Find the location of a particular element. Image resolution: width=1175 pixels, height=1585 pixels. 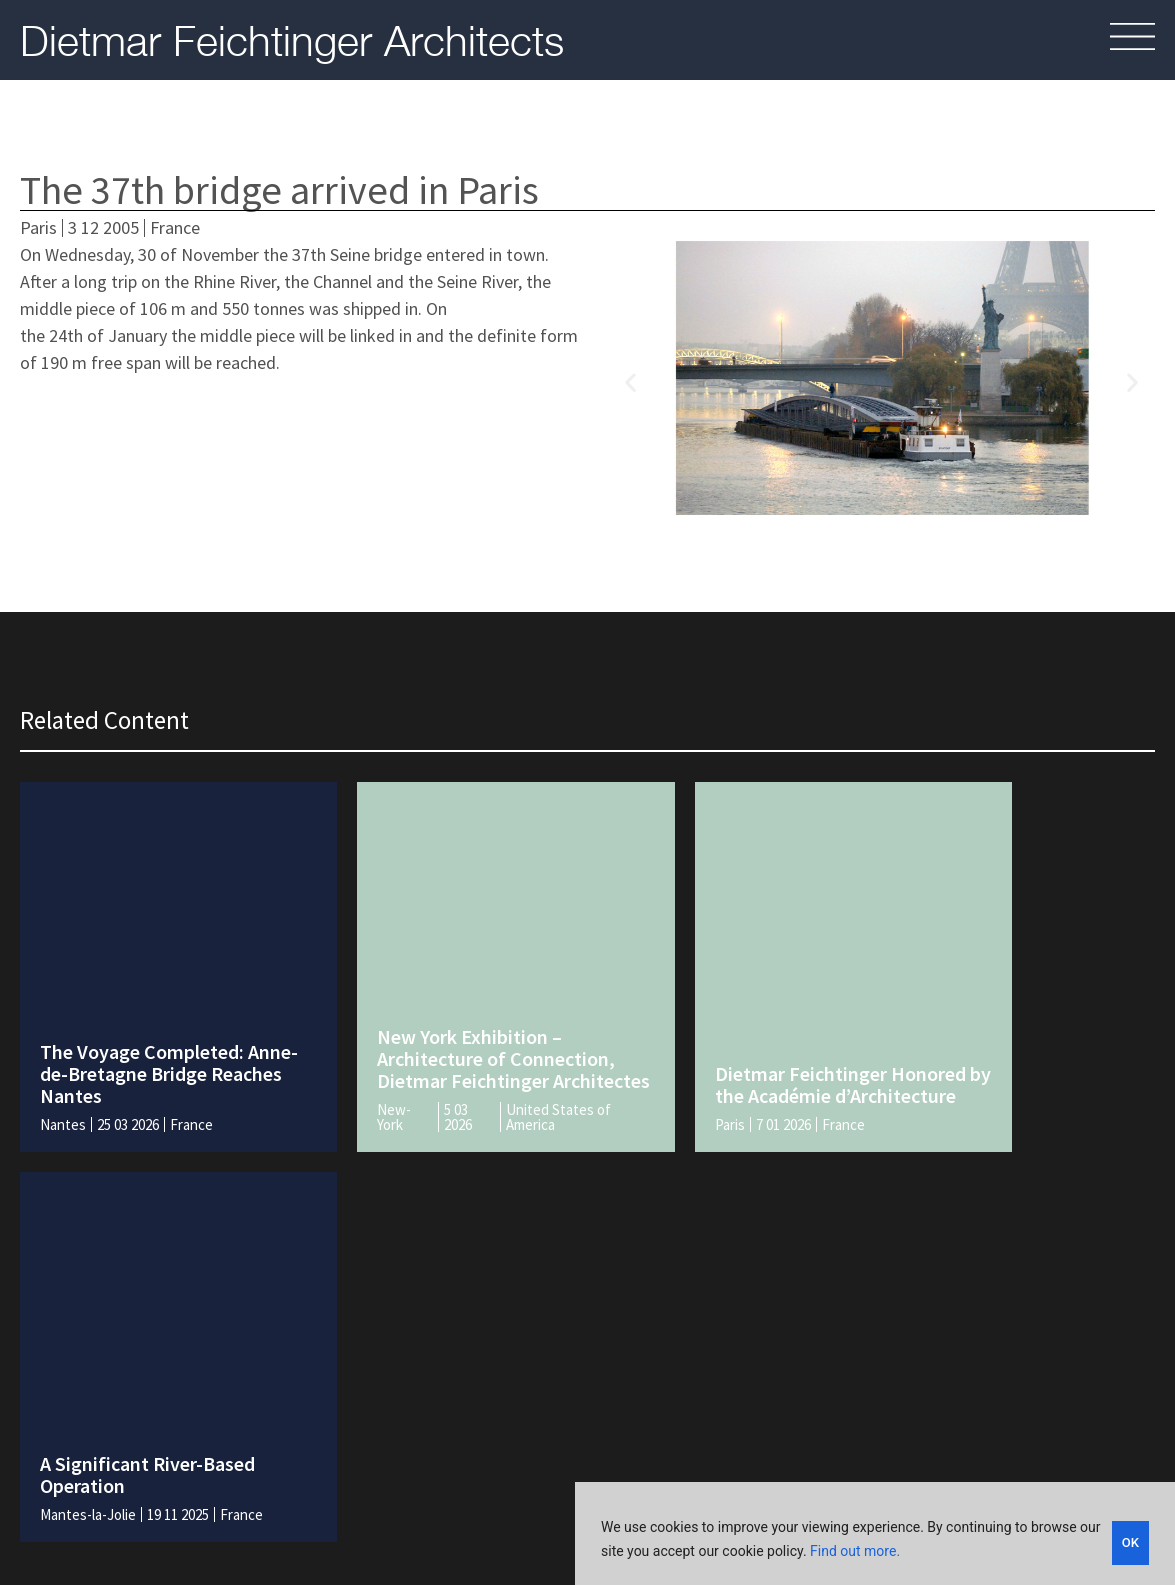

OK is located at coordinates (1130, 1541).